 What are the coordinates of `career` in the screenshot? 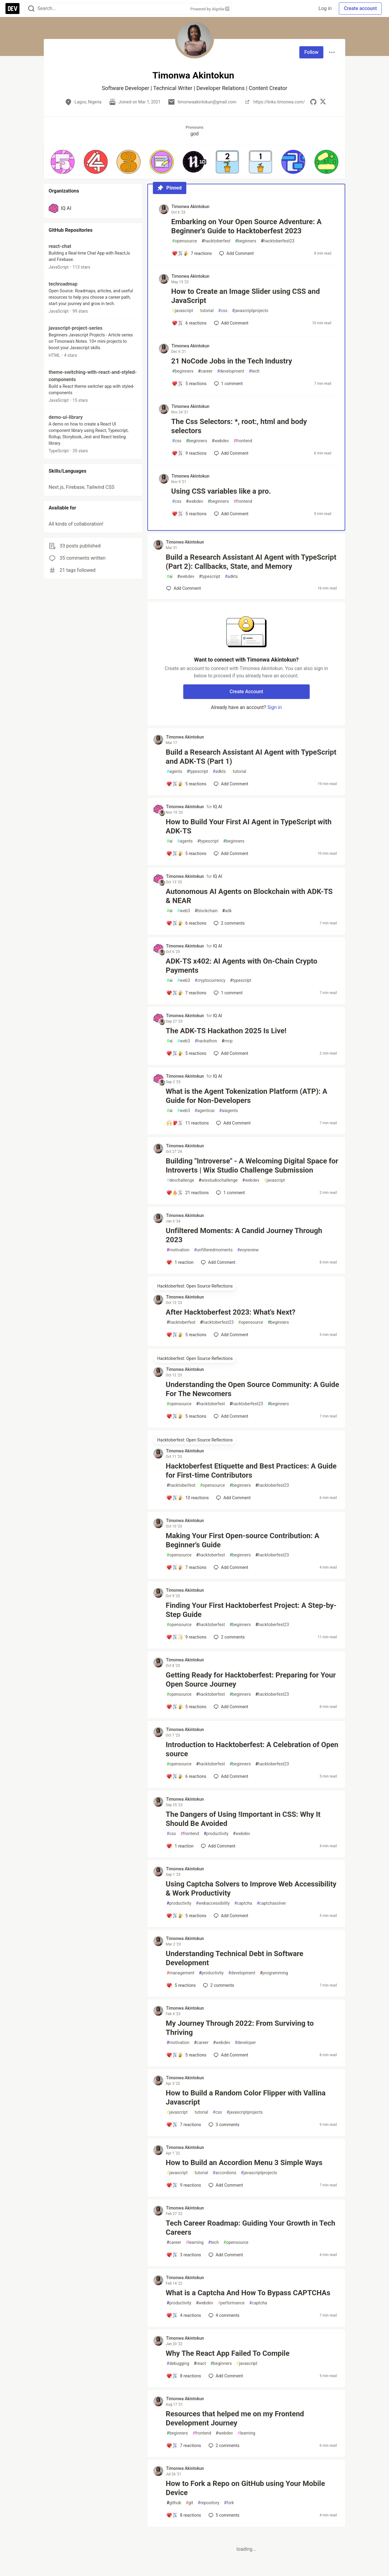 It's located at (205, 371).